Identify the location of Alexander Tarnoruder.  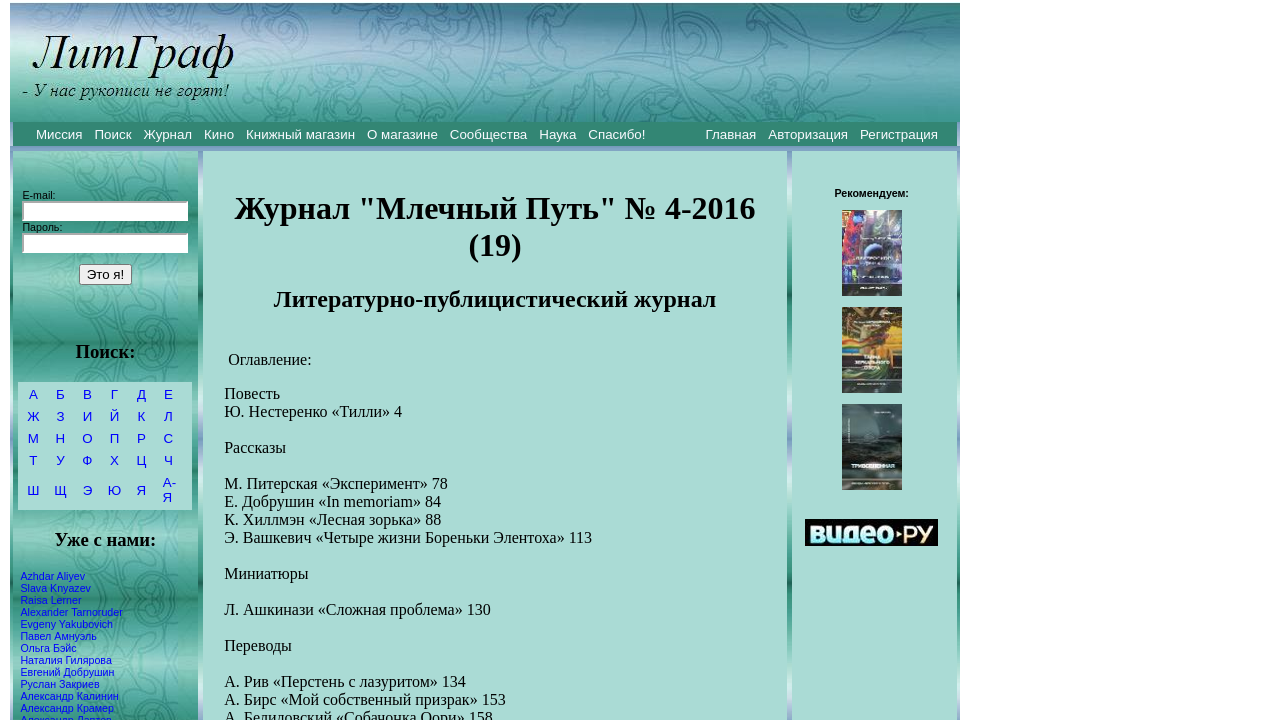
(71, 612).